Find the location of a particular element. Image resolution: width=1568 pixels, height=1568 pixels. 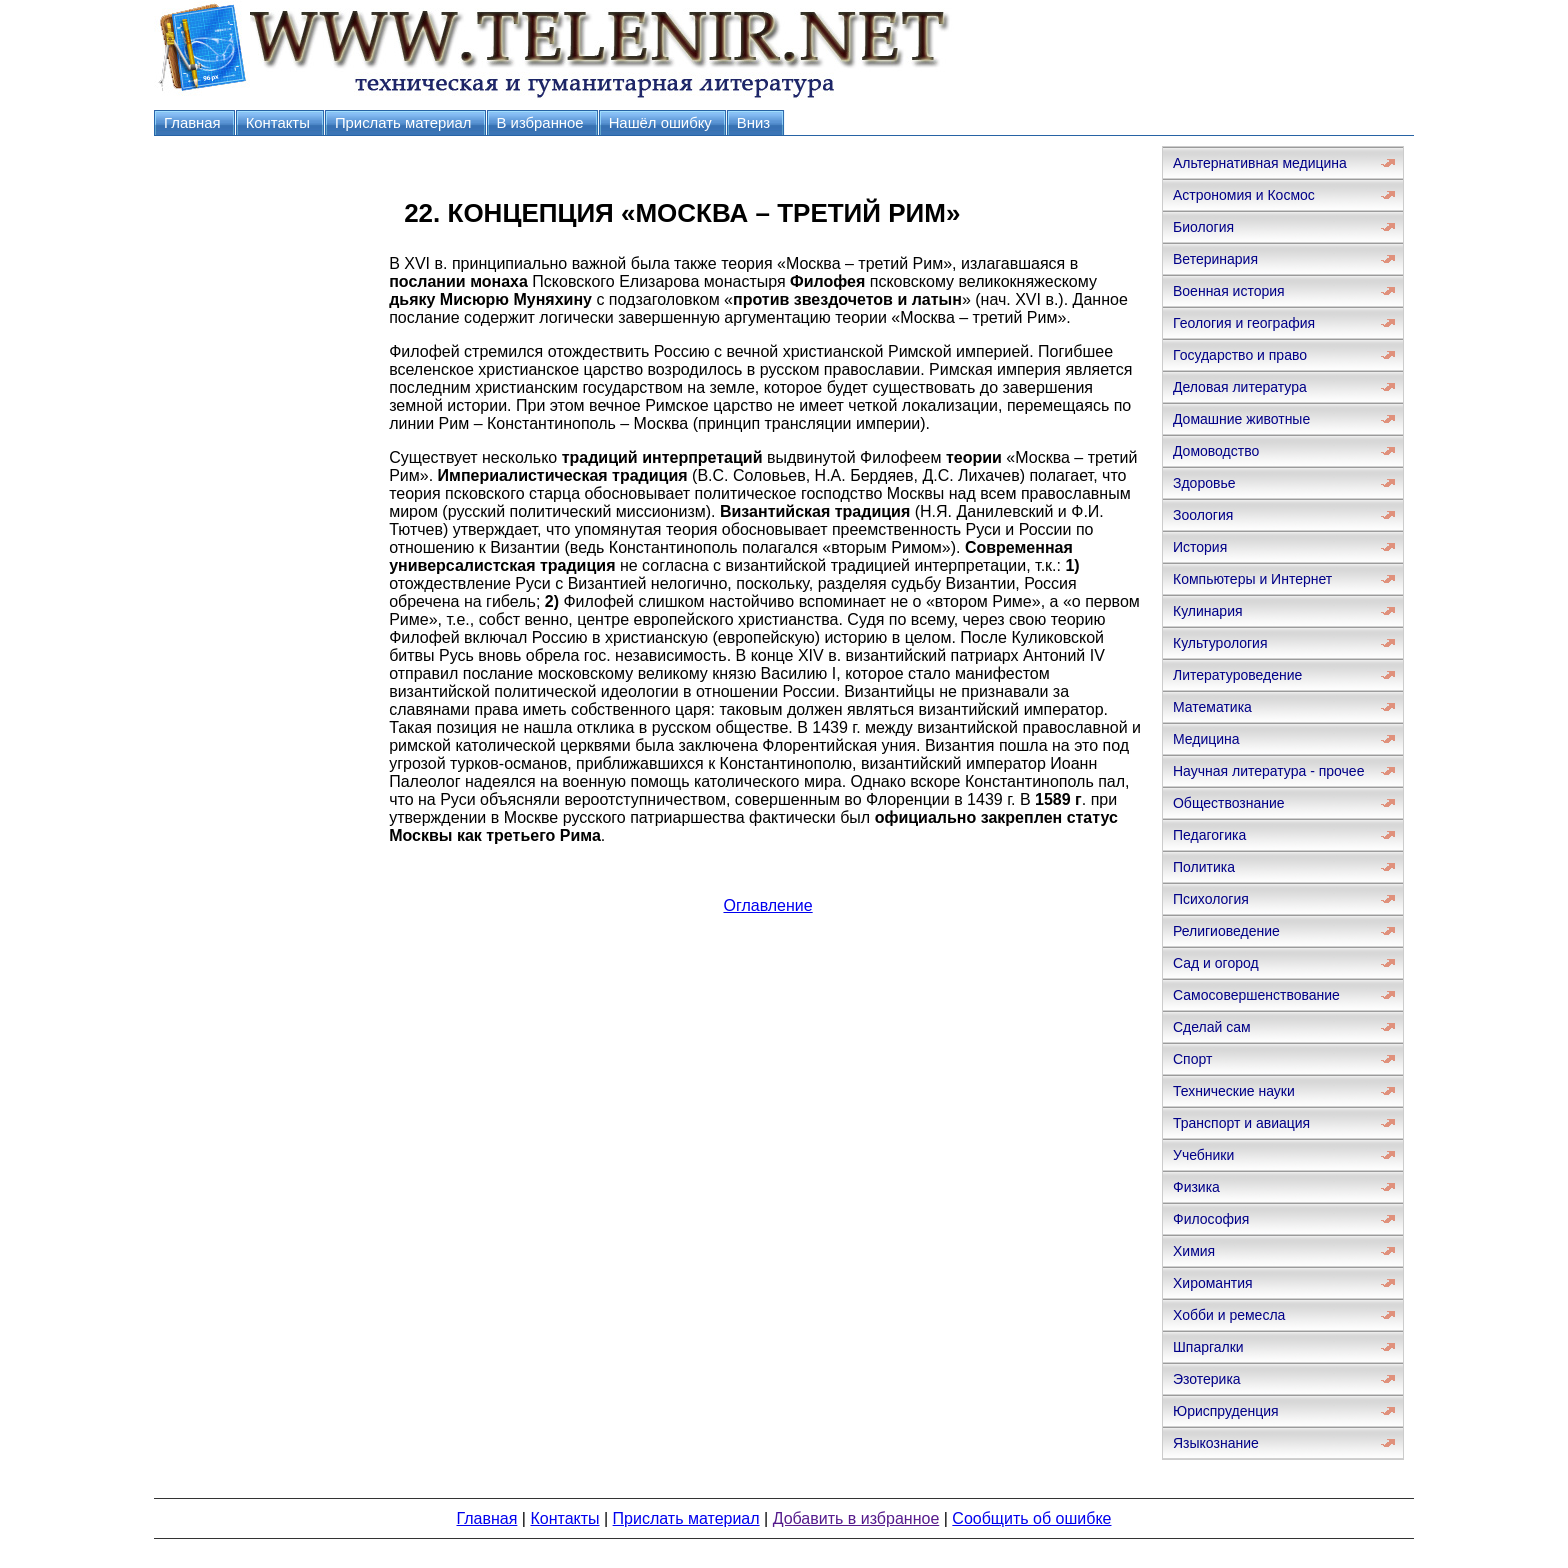

Физика is located at coordinates (1196, 1187).